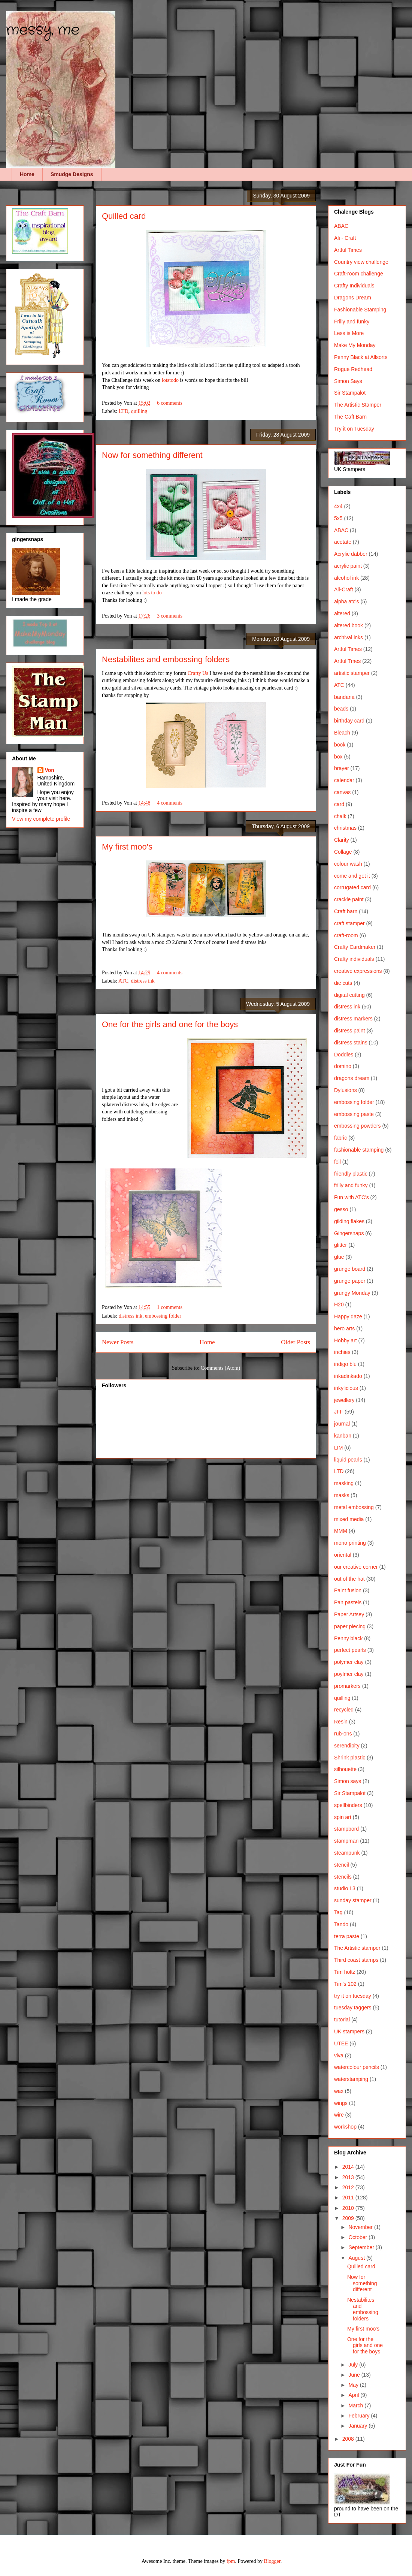 The height and width of the screenshot is (2576, 412). I want to click on Try it on Tuesday, so click(354, 429).